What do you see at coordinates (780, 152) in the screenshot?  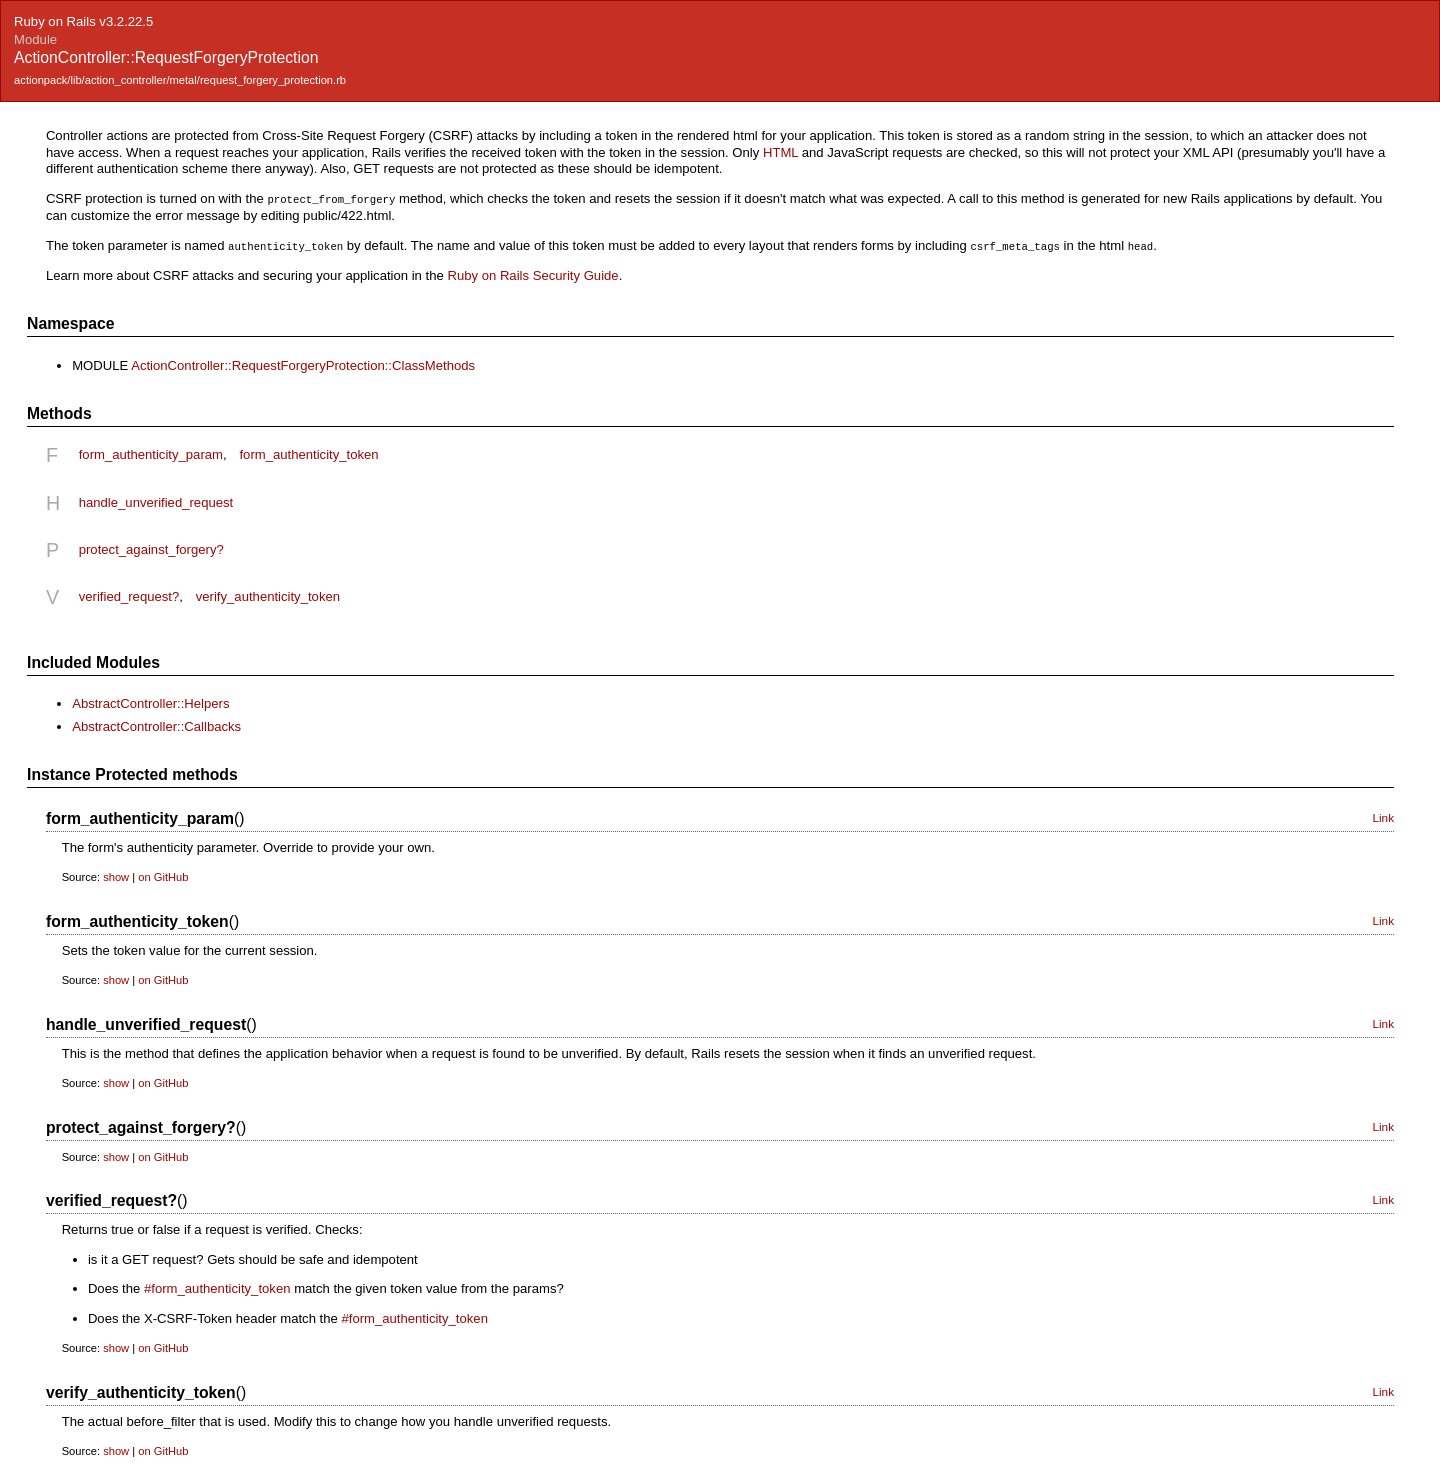 I see `HTML` at bounding box center [780, 152].